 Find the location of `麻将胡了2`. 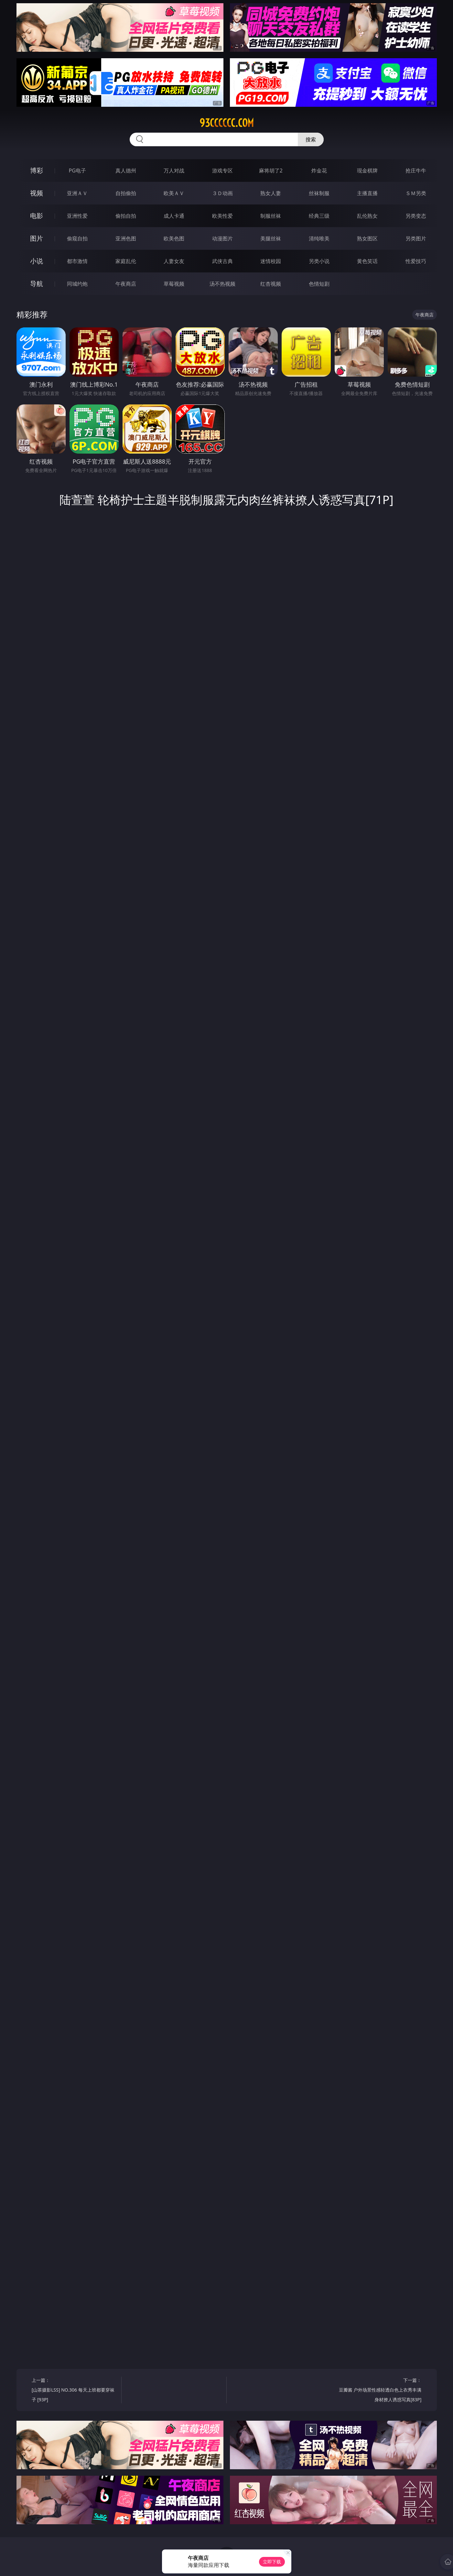

麻将胡了2 is located at coordinates (271, 170).